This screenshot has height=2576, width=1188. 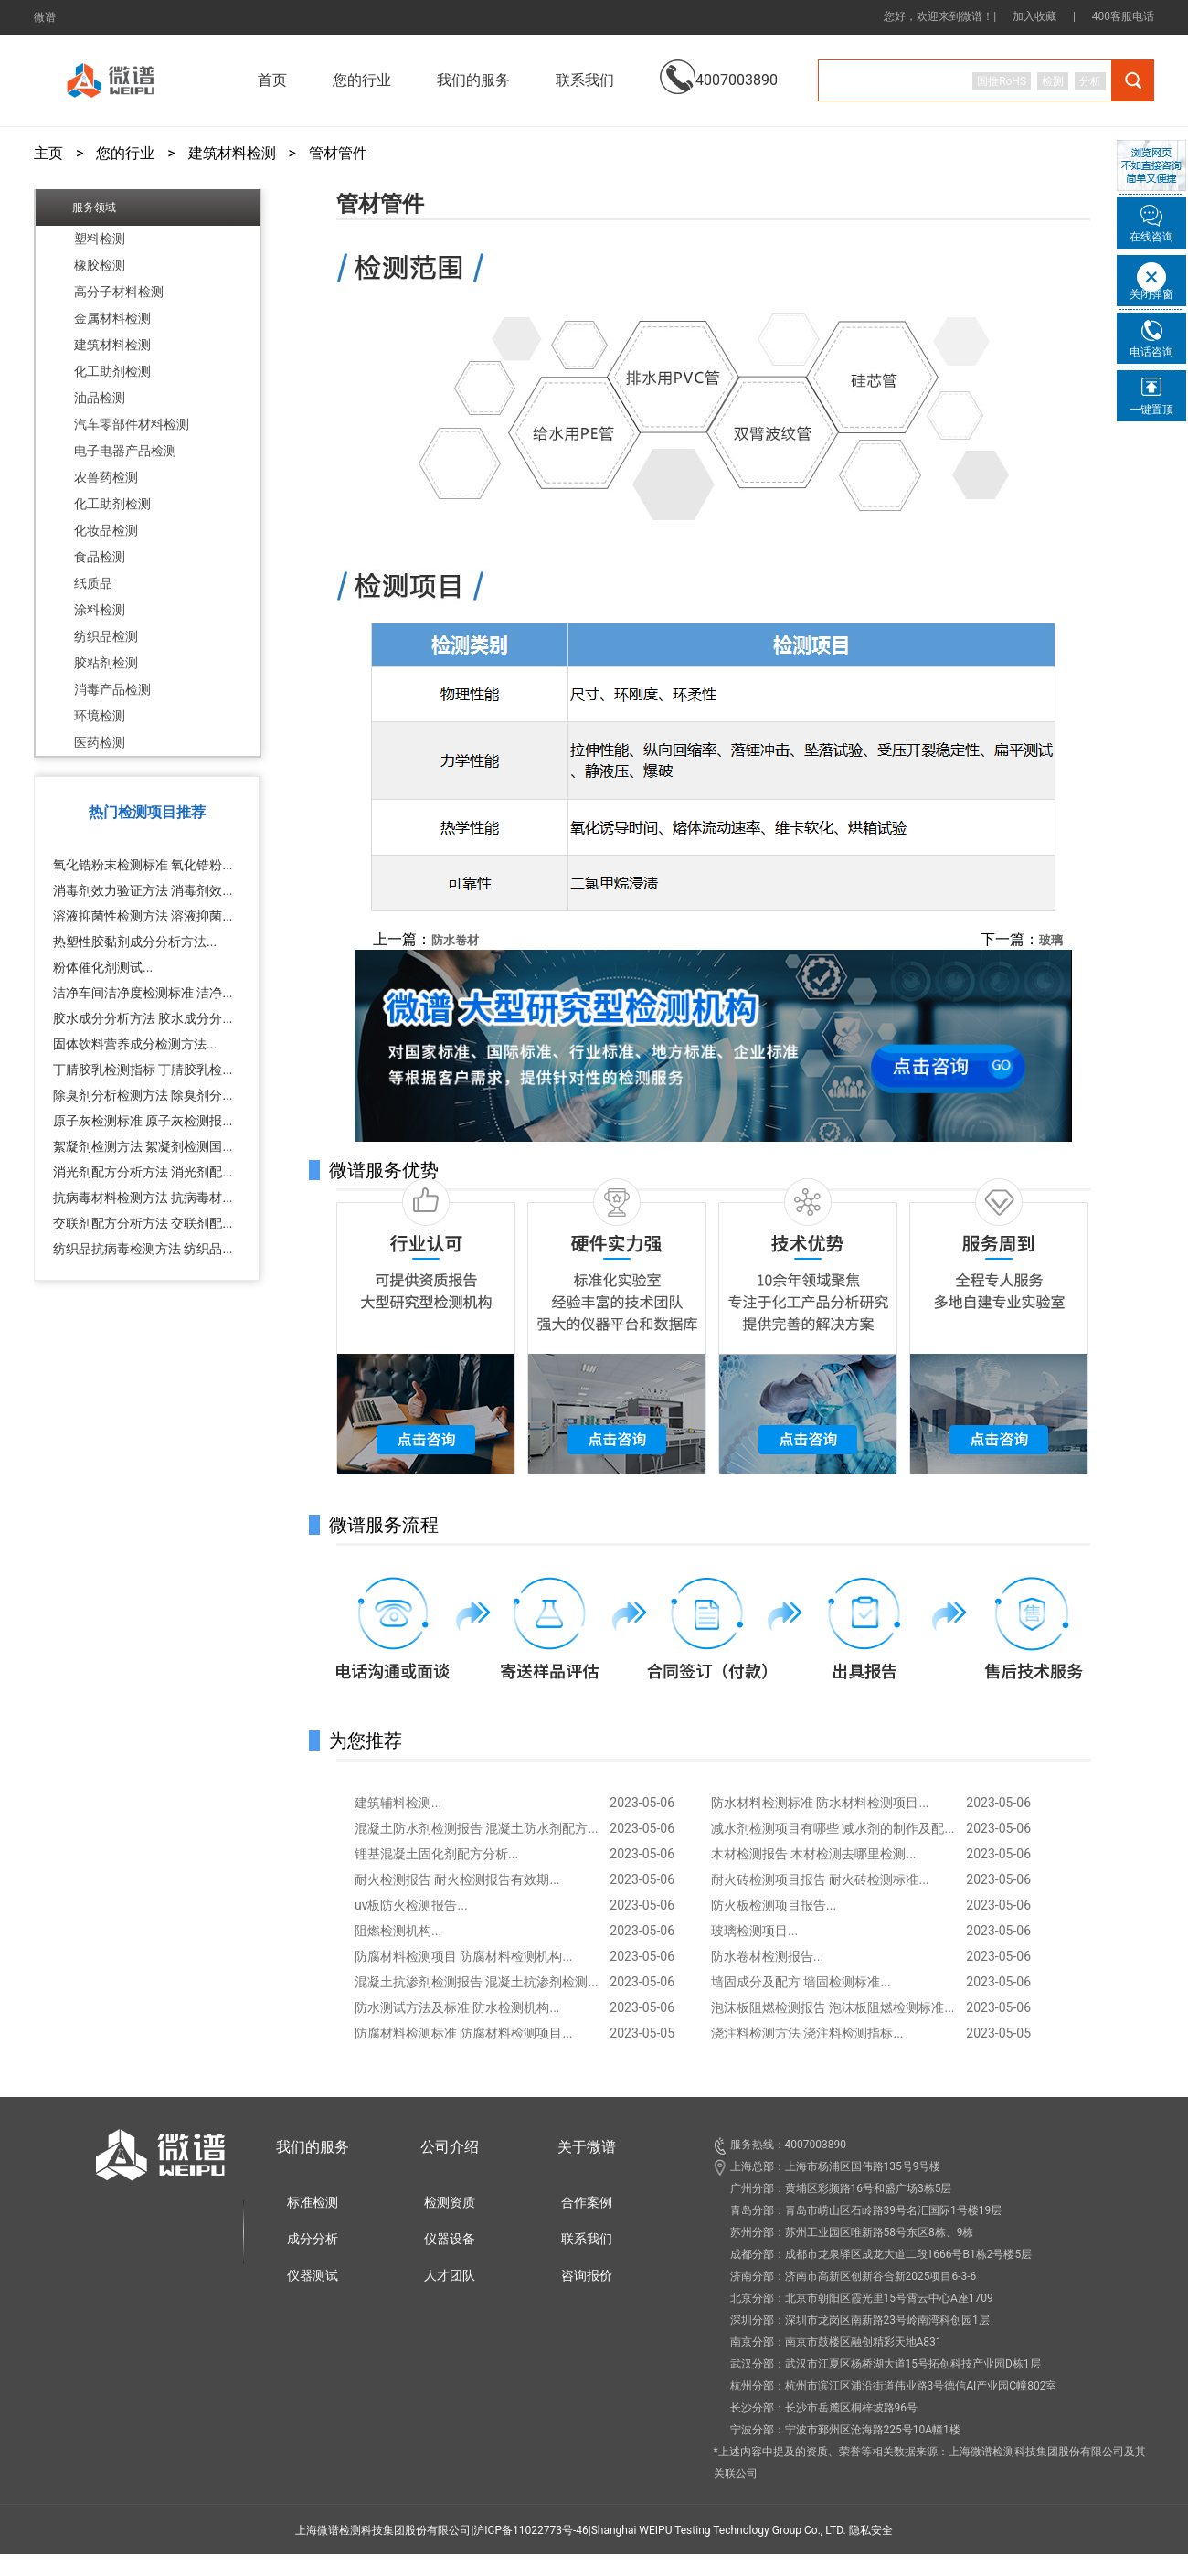 What do you see at coordinates (112, 371) in the screenshot?
I see `化工助剂检测` at bounding box center [112, 371].